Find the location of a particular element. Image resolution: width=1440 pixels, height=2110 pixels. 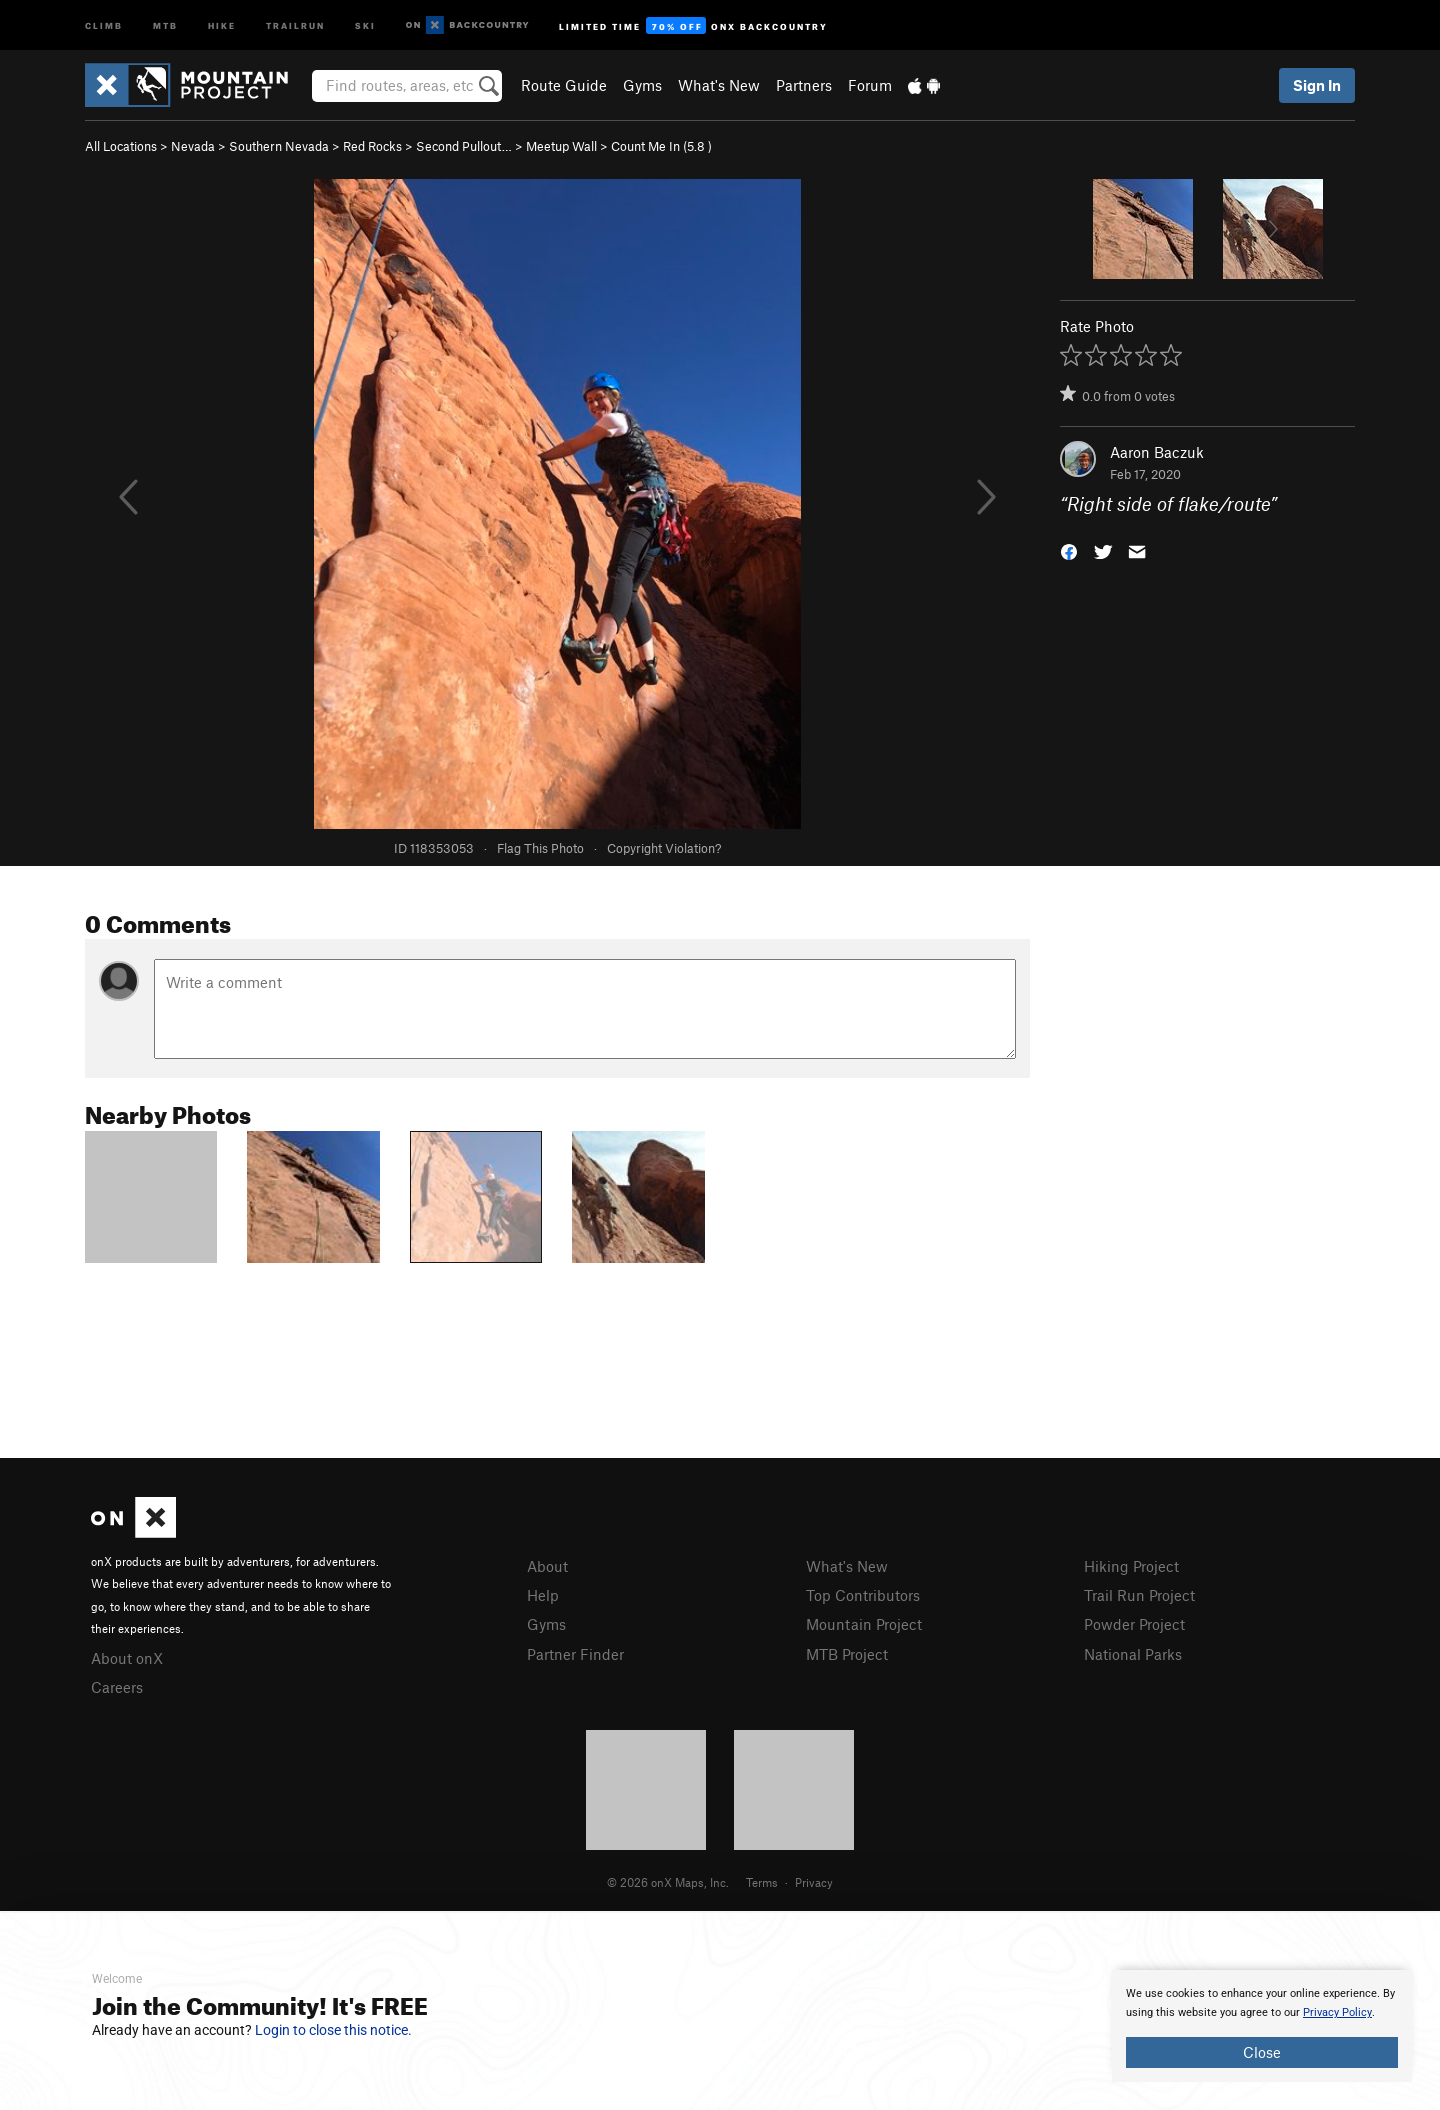

What's New is located at coordinates (719, 85).